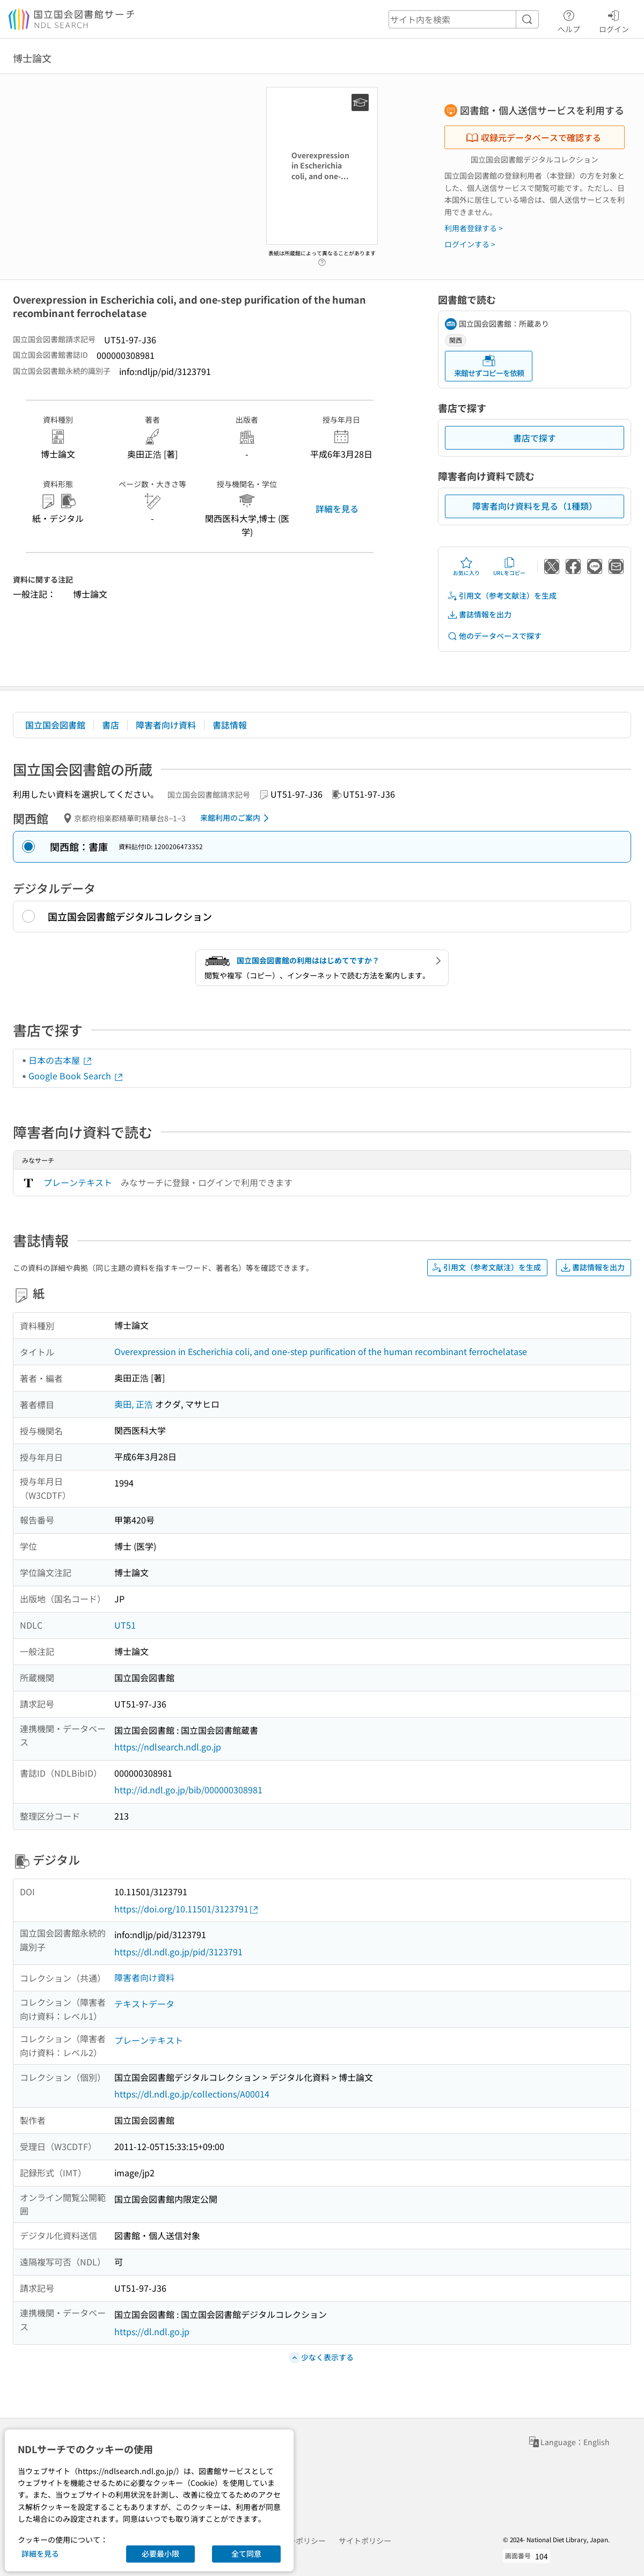 The width and height of the screenshot is (644, 2576). Describe the element at coordinates (466, 566) in the screenshot. I see `お気に入り` at that location.